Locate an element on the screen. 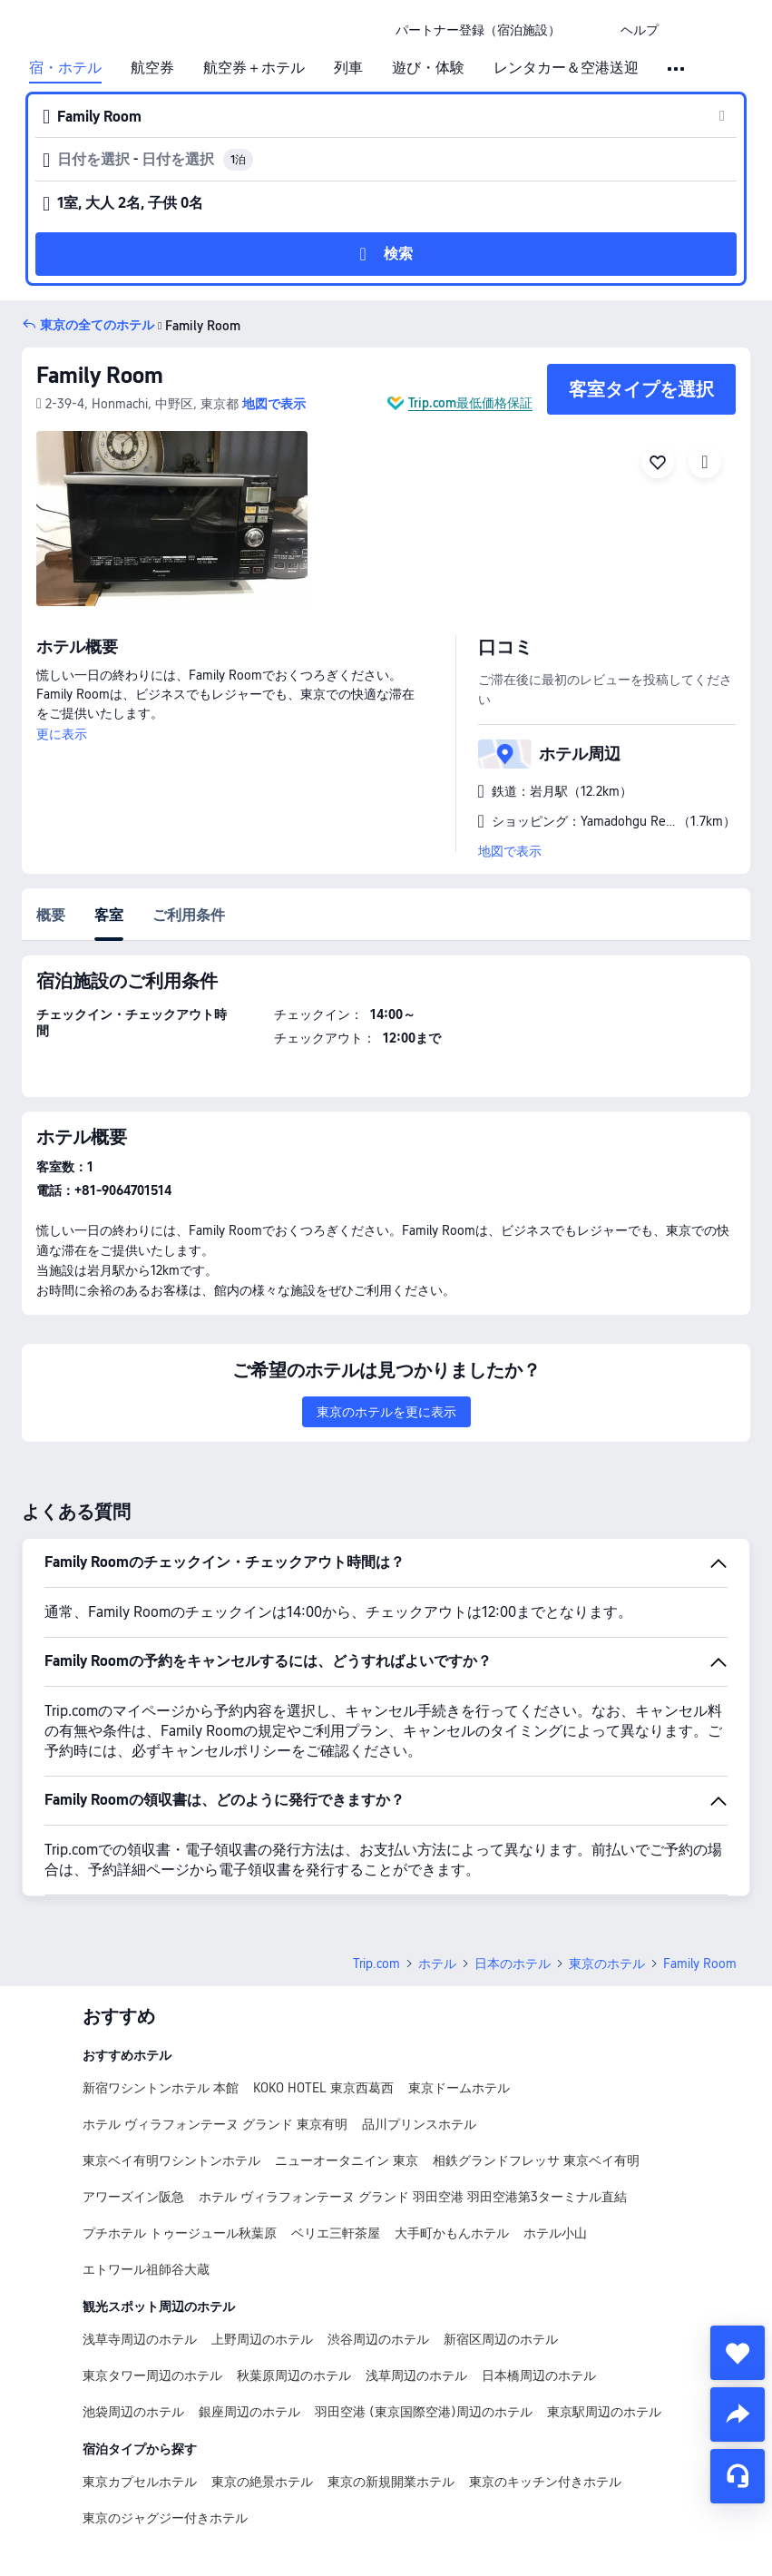 The height and width of the screenshot is (2576, 772). ホテル ヴィラフォンテーヌ グランド 東京有明 is located at coordinates (215, 2124).